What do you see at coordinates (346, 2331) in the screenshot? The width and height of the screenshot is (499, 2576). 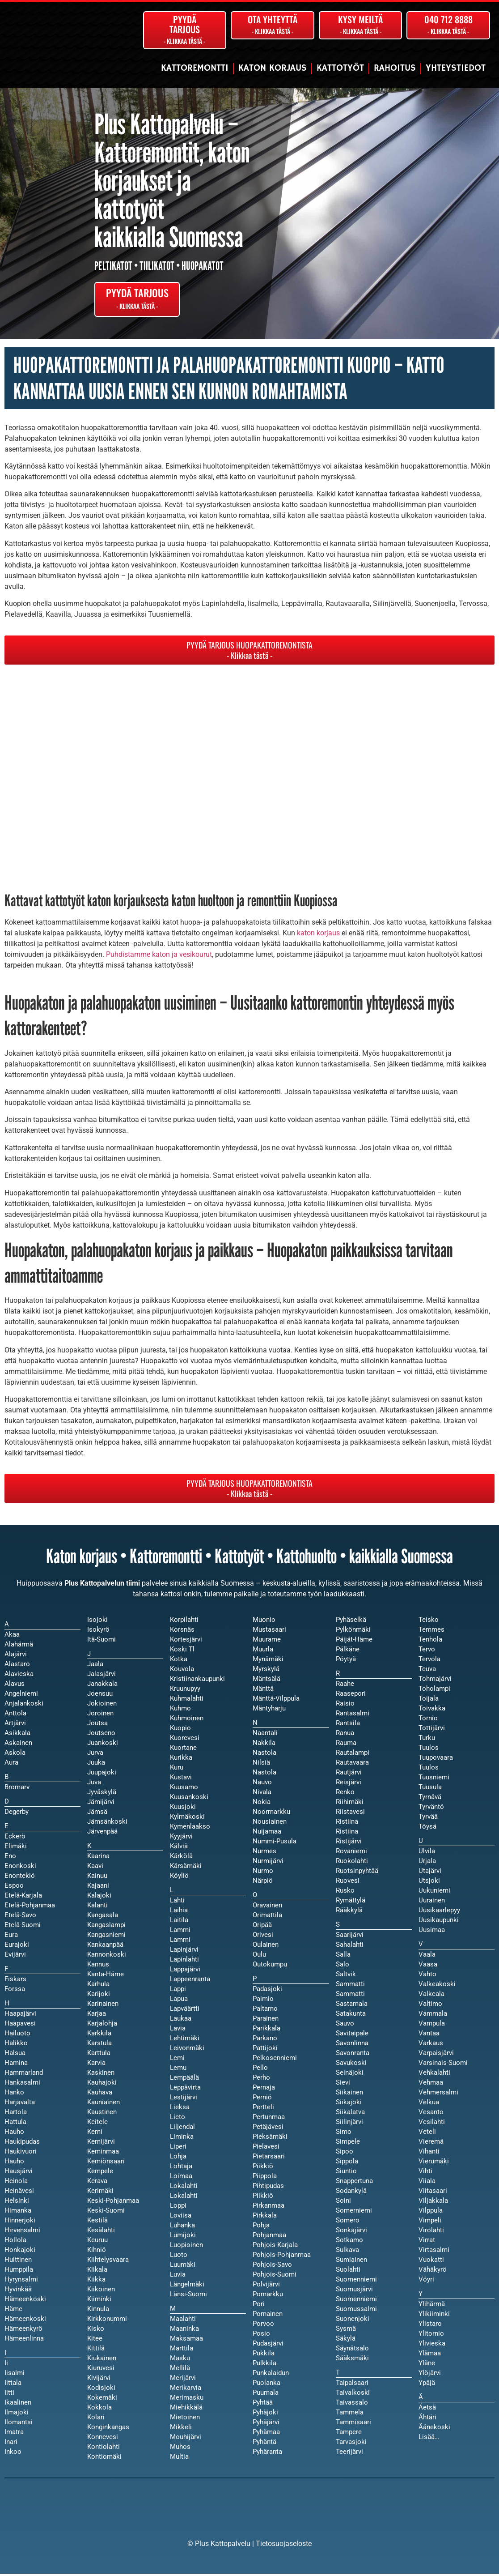 I see `Sysmä` at bounding box center [346, 2331].